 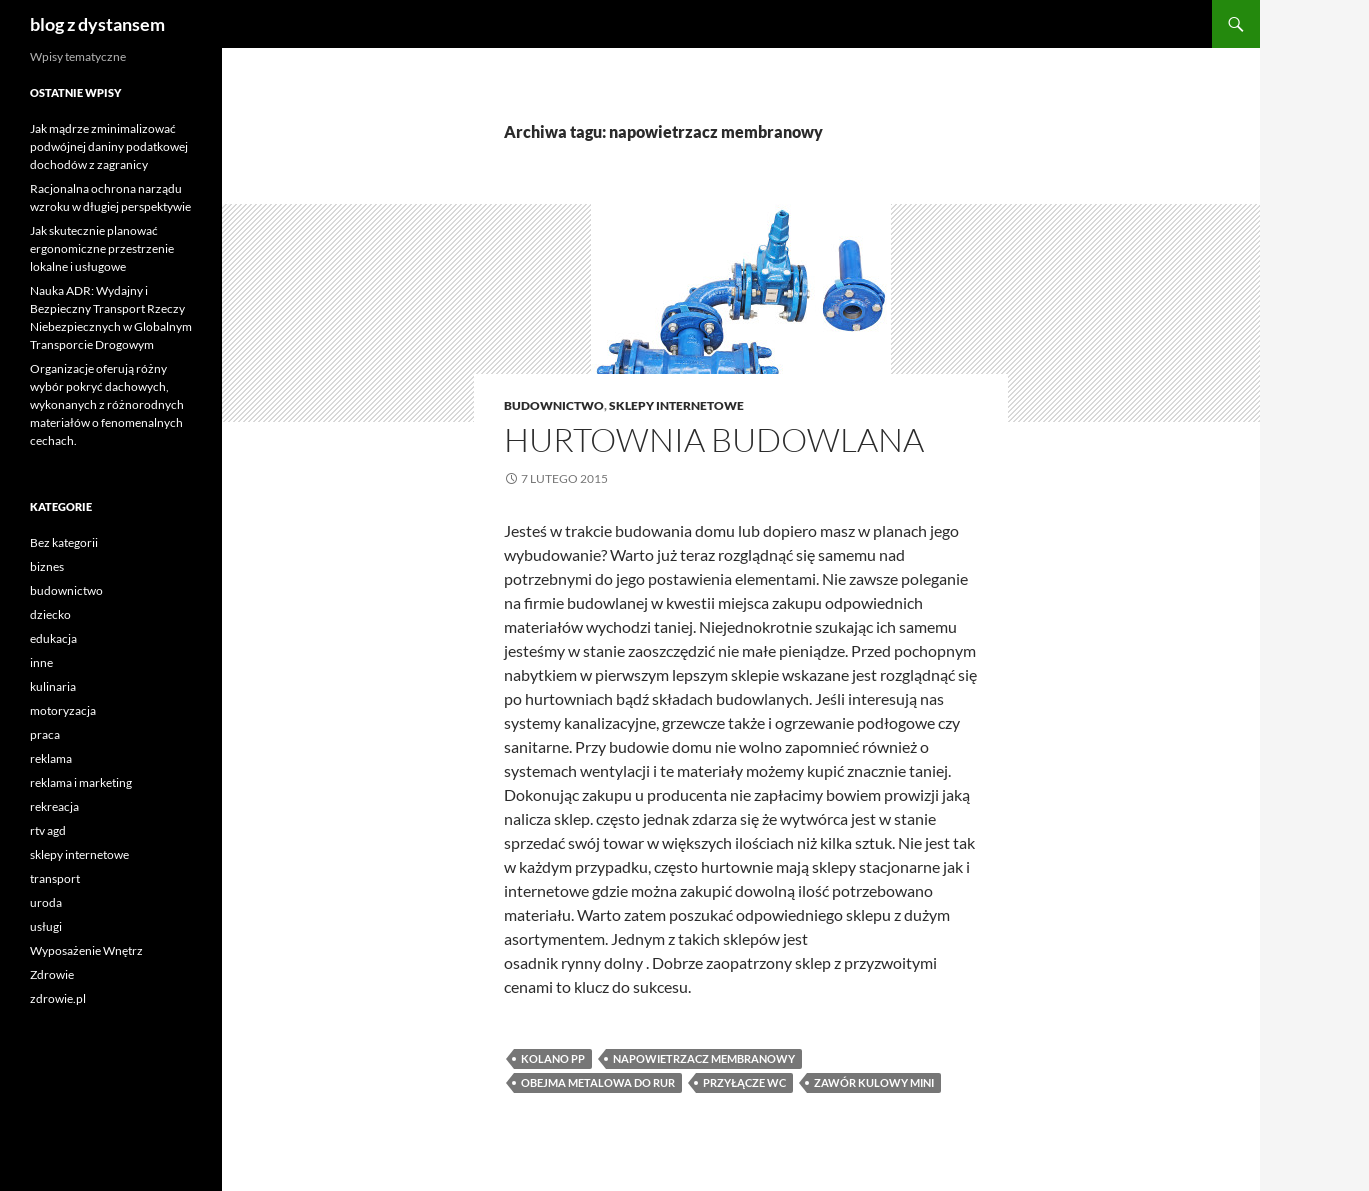 I want to click on blog z dystansem, so click(x=97, y=24).